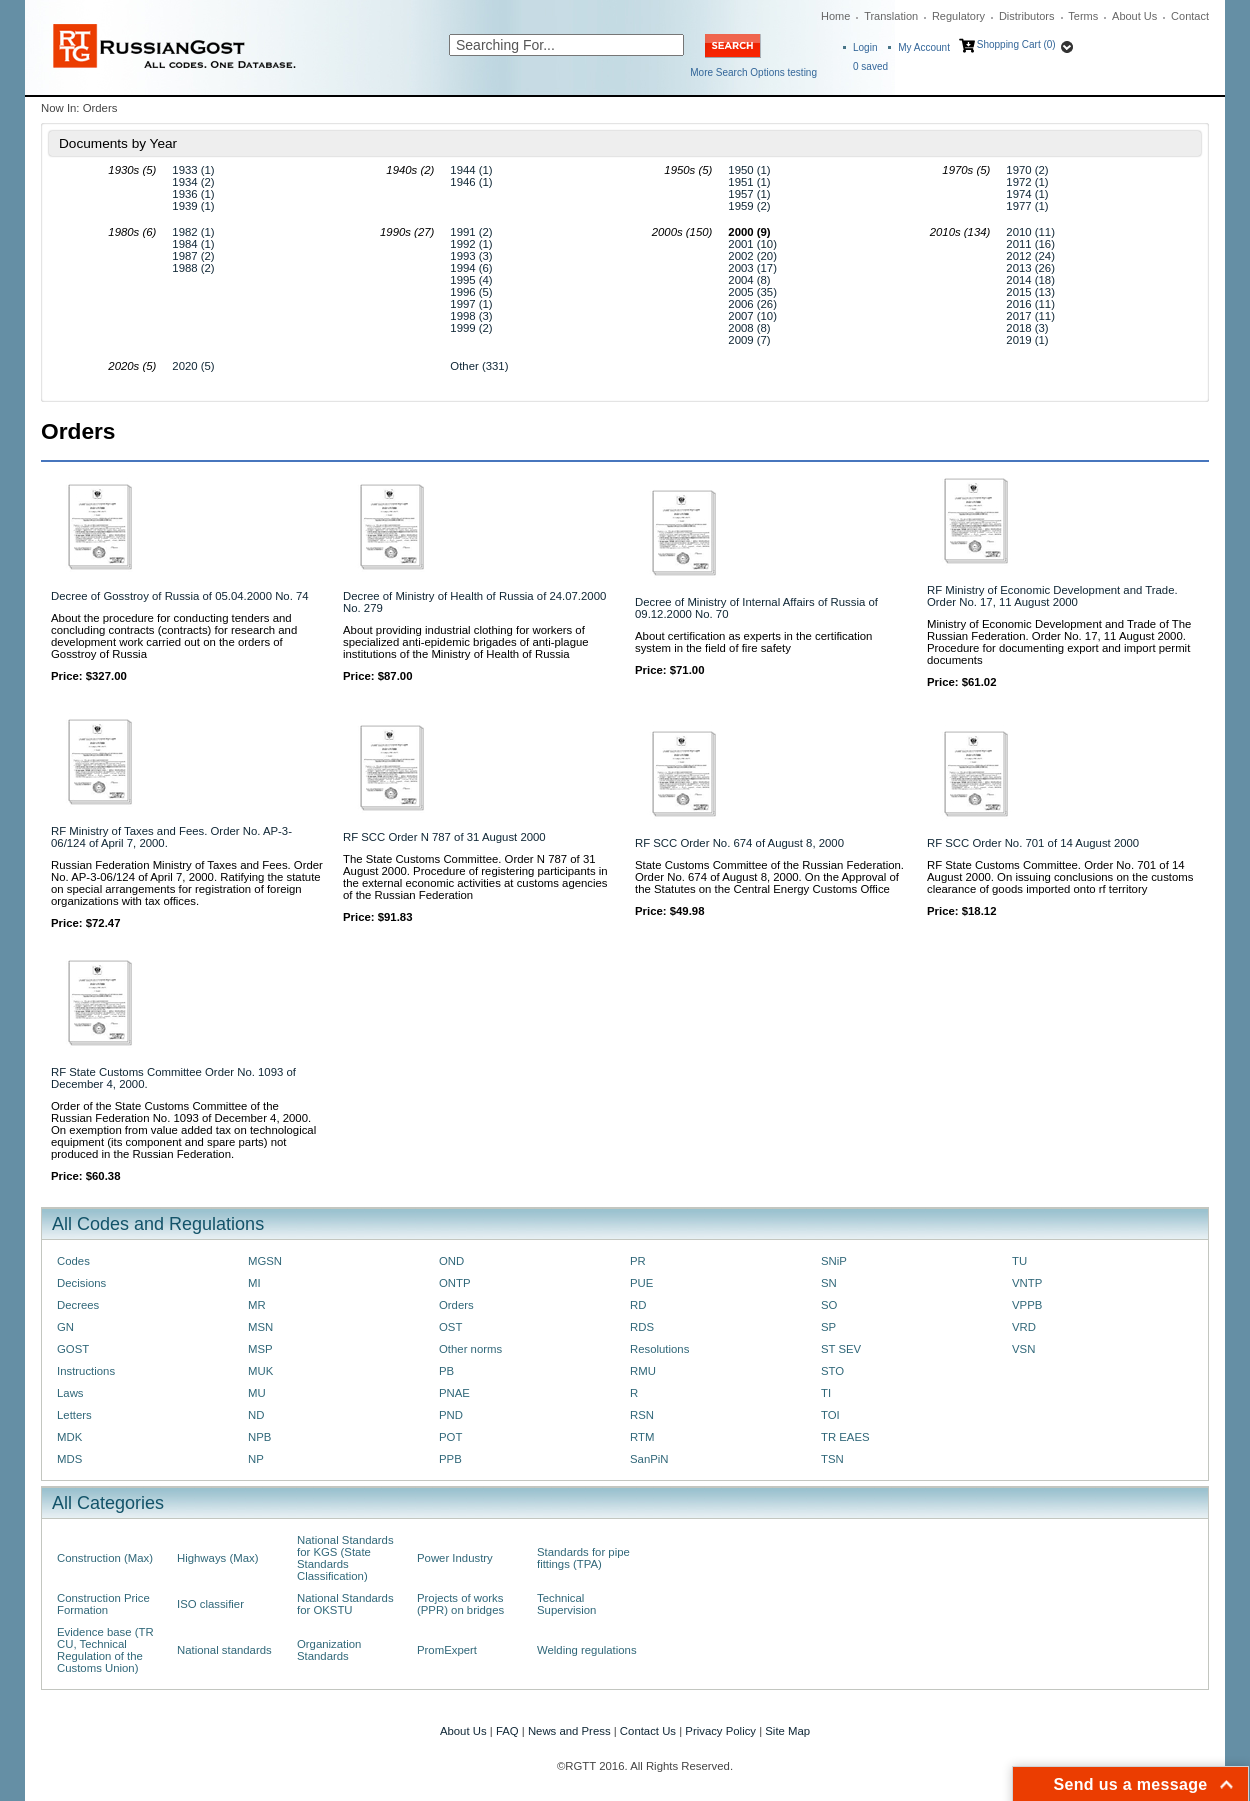 This screenshot has width=1250, height=1801. What do you see at coordinates (193, 194) in the screenshot?
I see `1936 (1)` at bounding box center [193, 194].